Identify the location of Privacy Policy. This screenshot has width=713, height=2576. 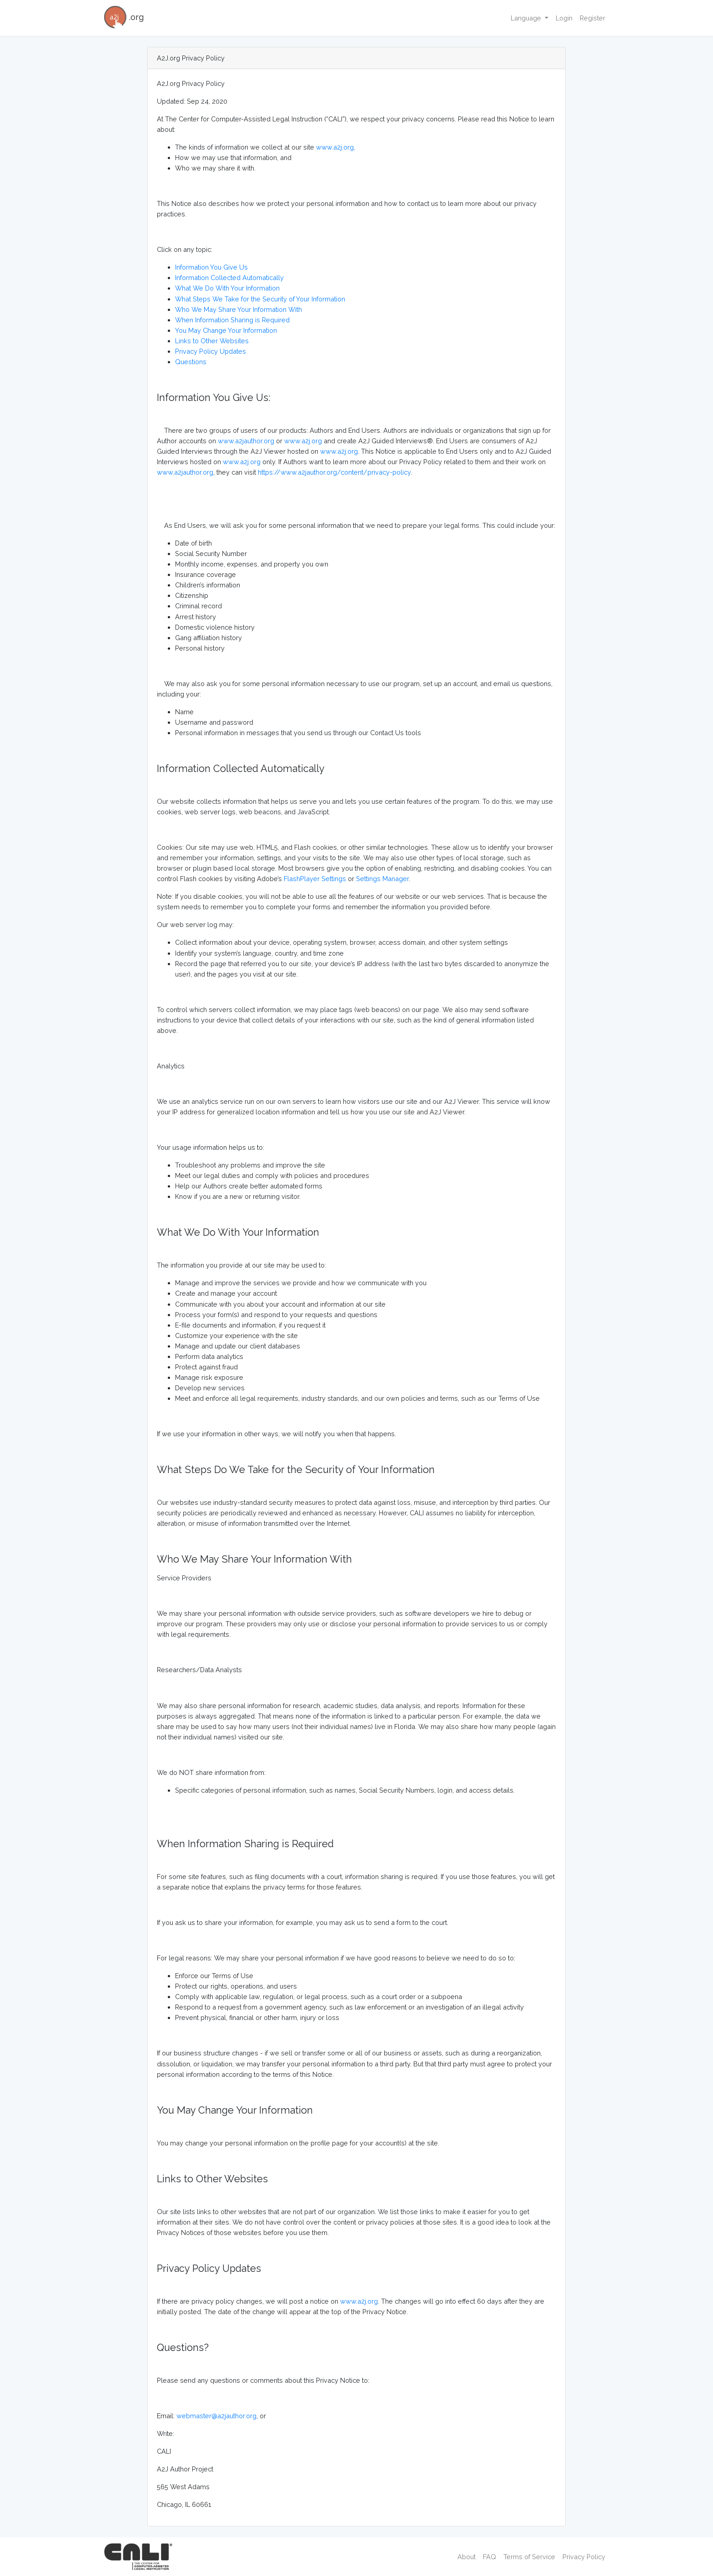
(583, 2557).